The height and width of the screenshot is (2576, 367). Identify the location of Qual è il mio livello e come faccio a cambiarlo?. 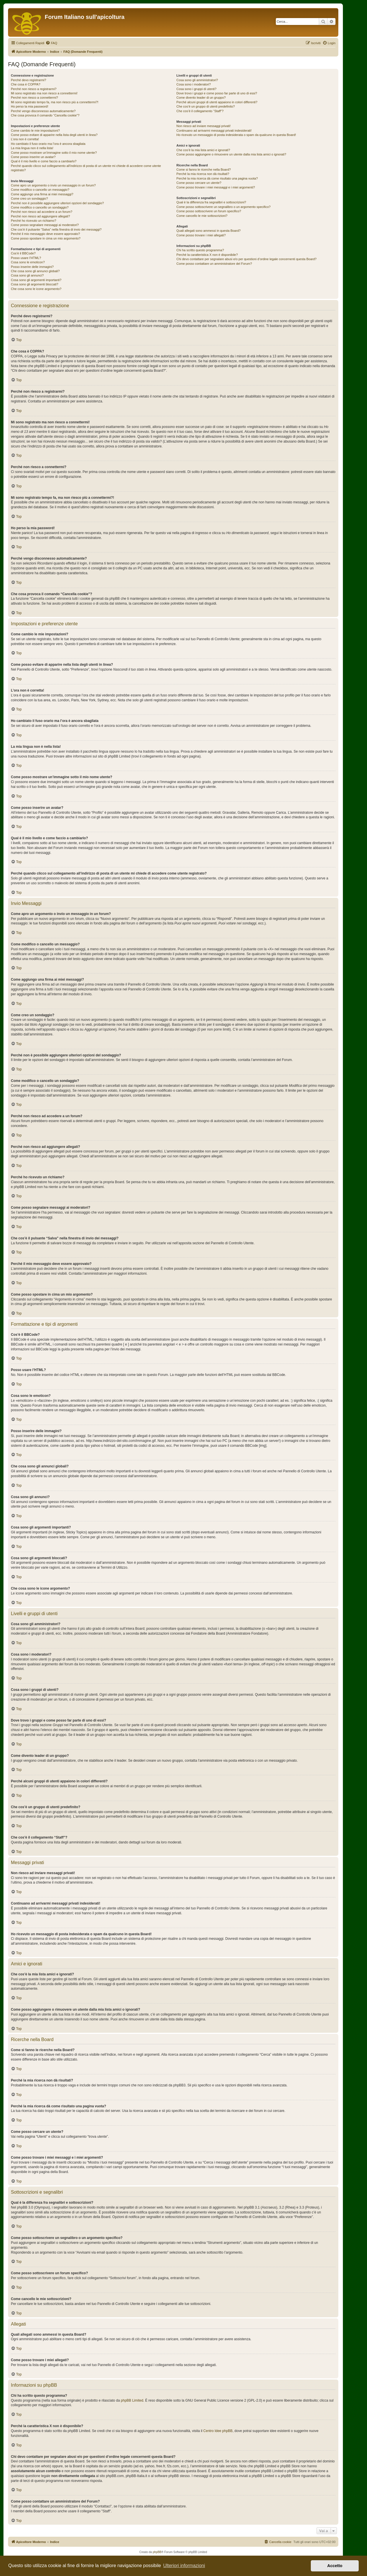
(44, 161).